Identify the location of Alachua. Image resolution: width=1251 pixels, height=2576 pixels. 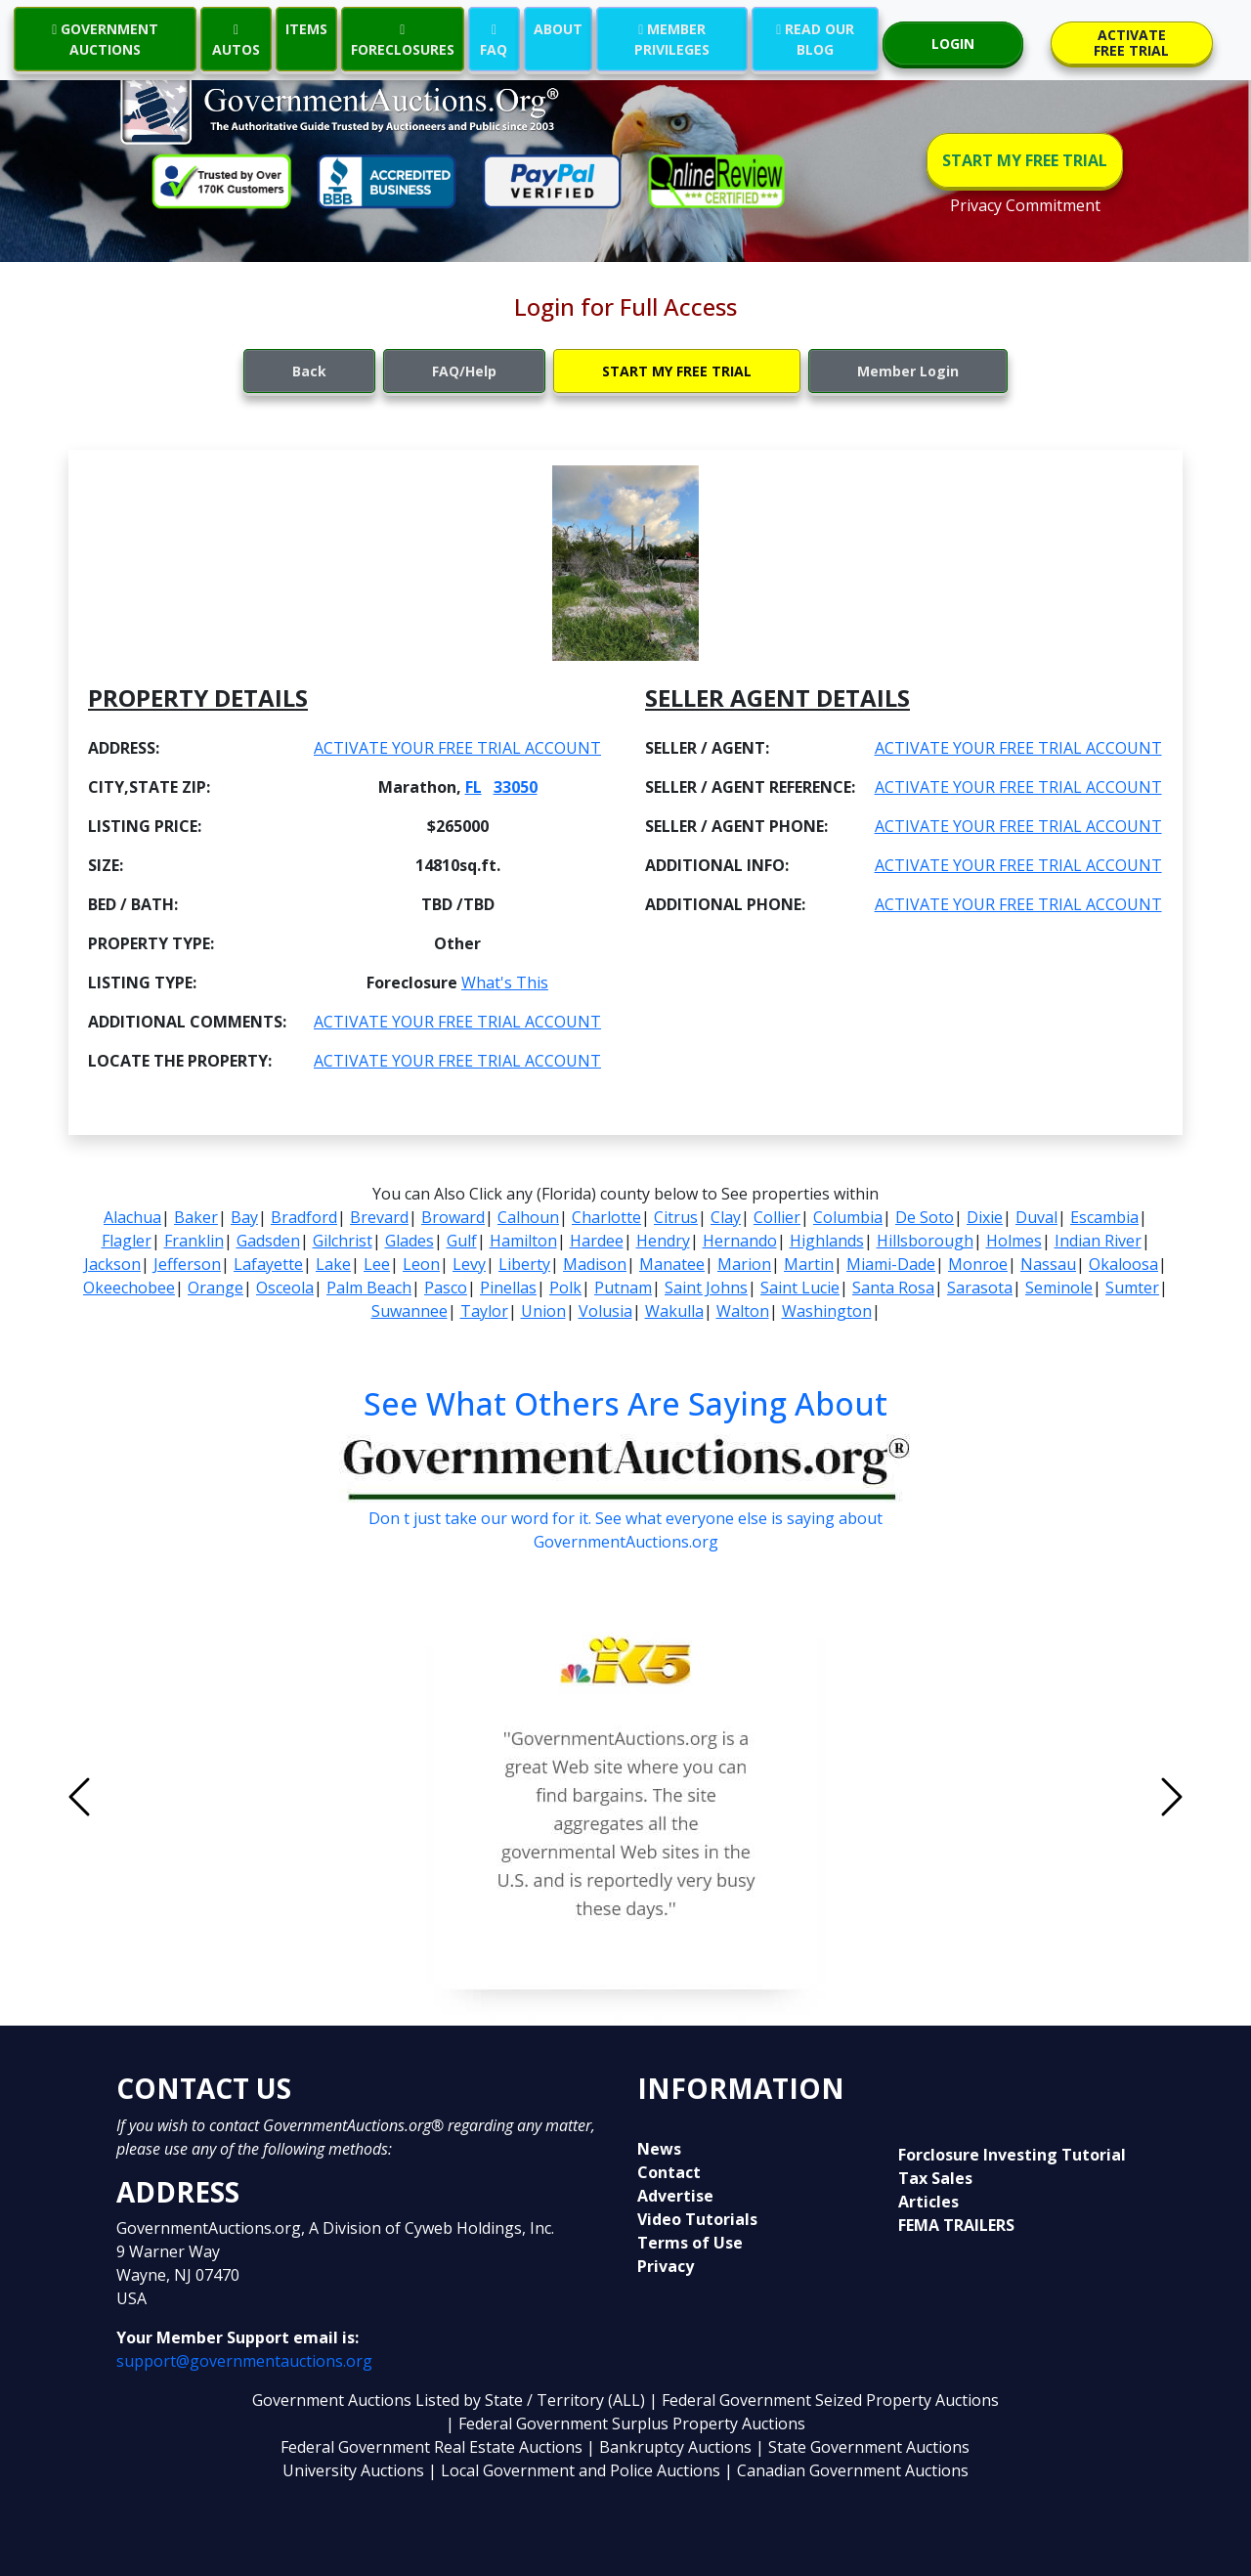
(132, 1217).